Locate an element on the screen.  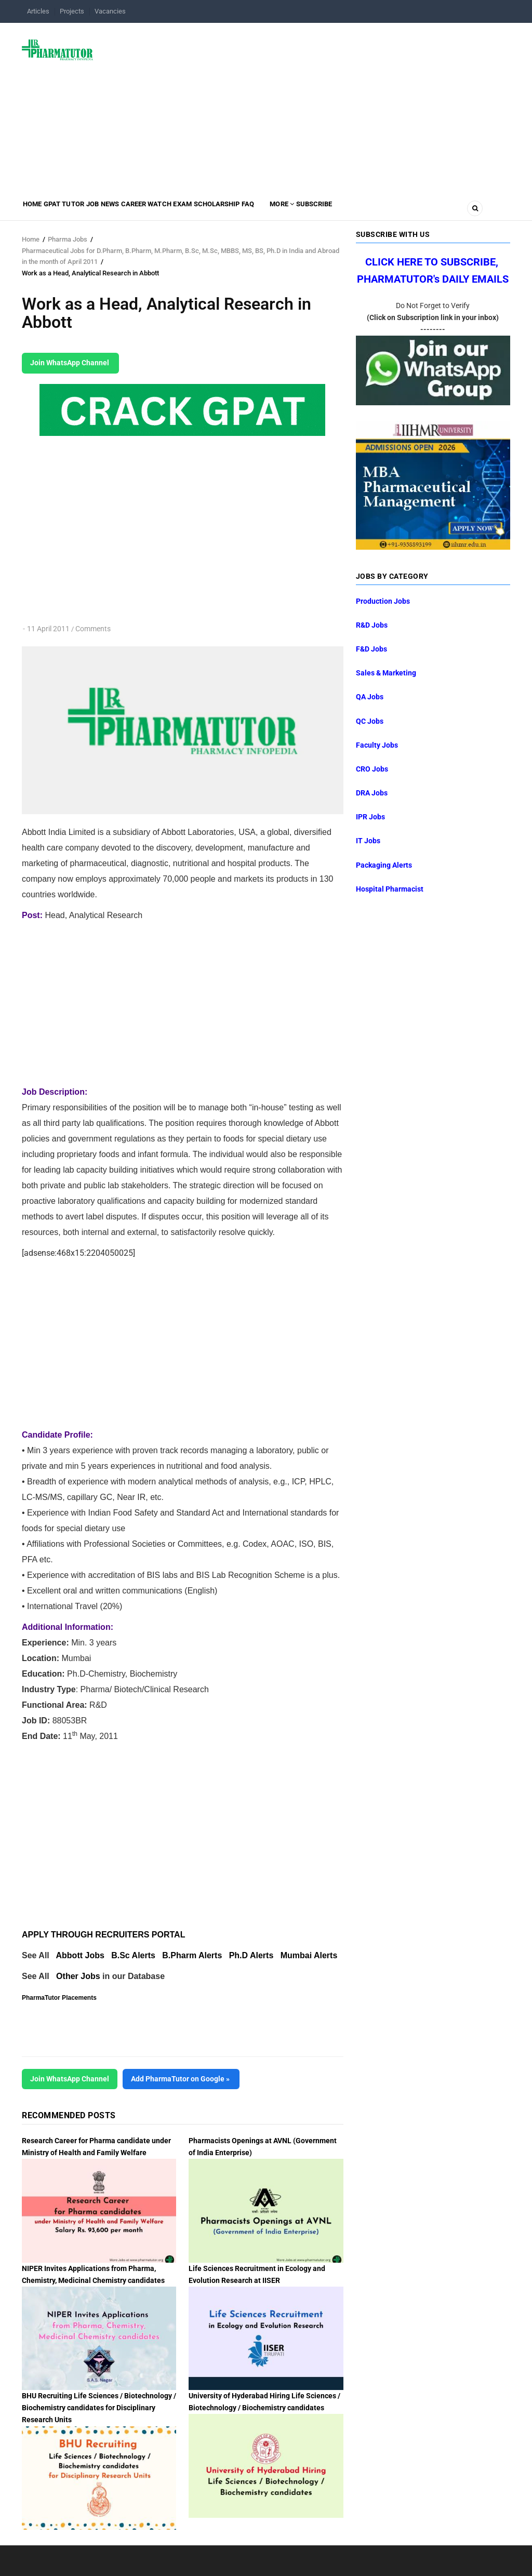
Career Watch is located at coordinates (194, 211).